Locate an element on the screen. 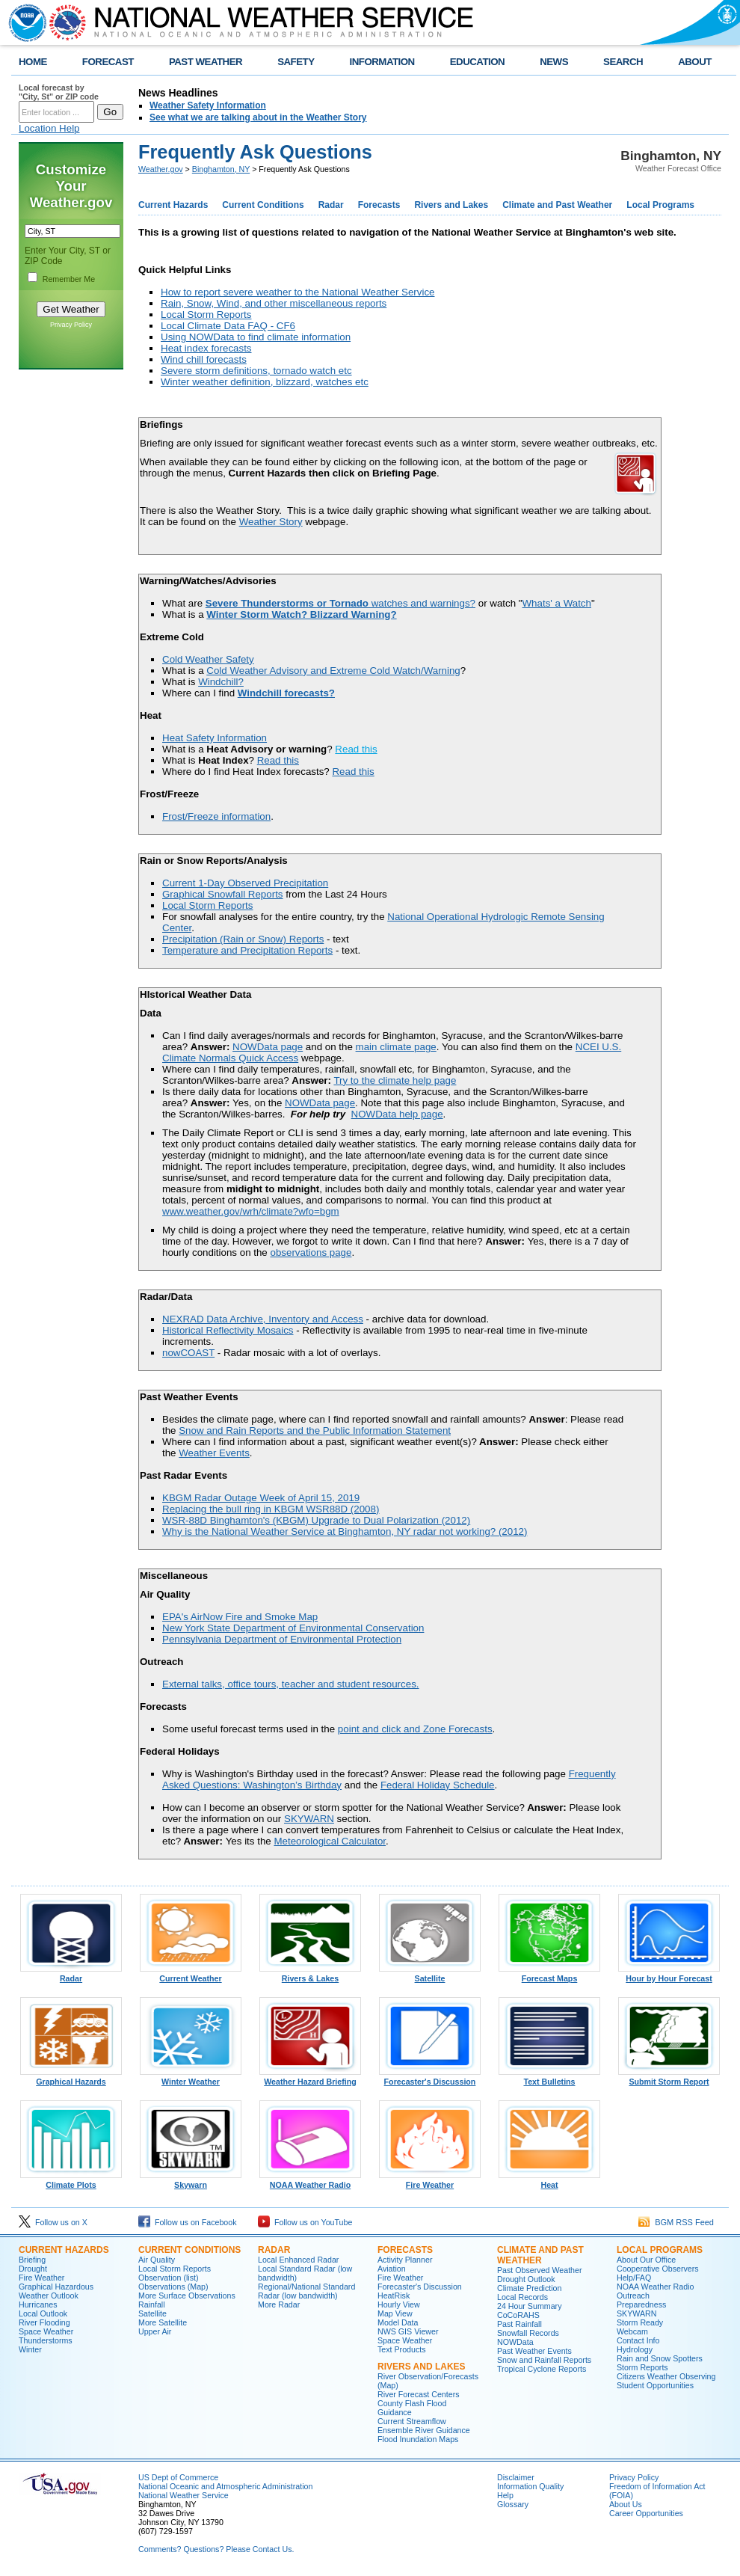 The height and width of the screenshot is (2576, 740). Text Products is located at coordinates (401, 2349).